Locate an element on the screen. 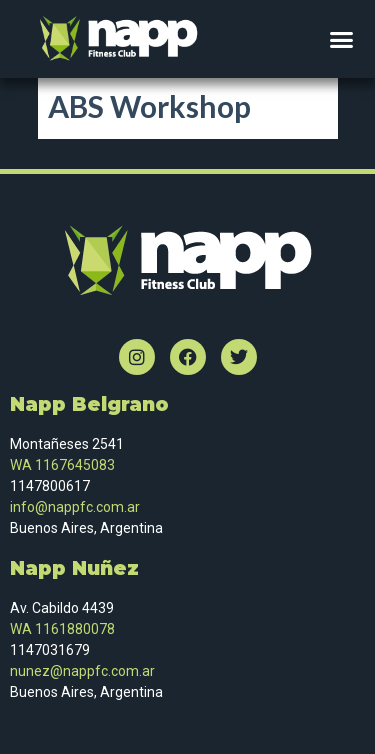 Image resolution: width=375 pixels, height=754 pixels. WA 1167645083 is located at coordinates (62, 465).